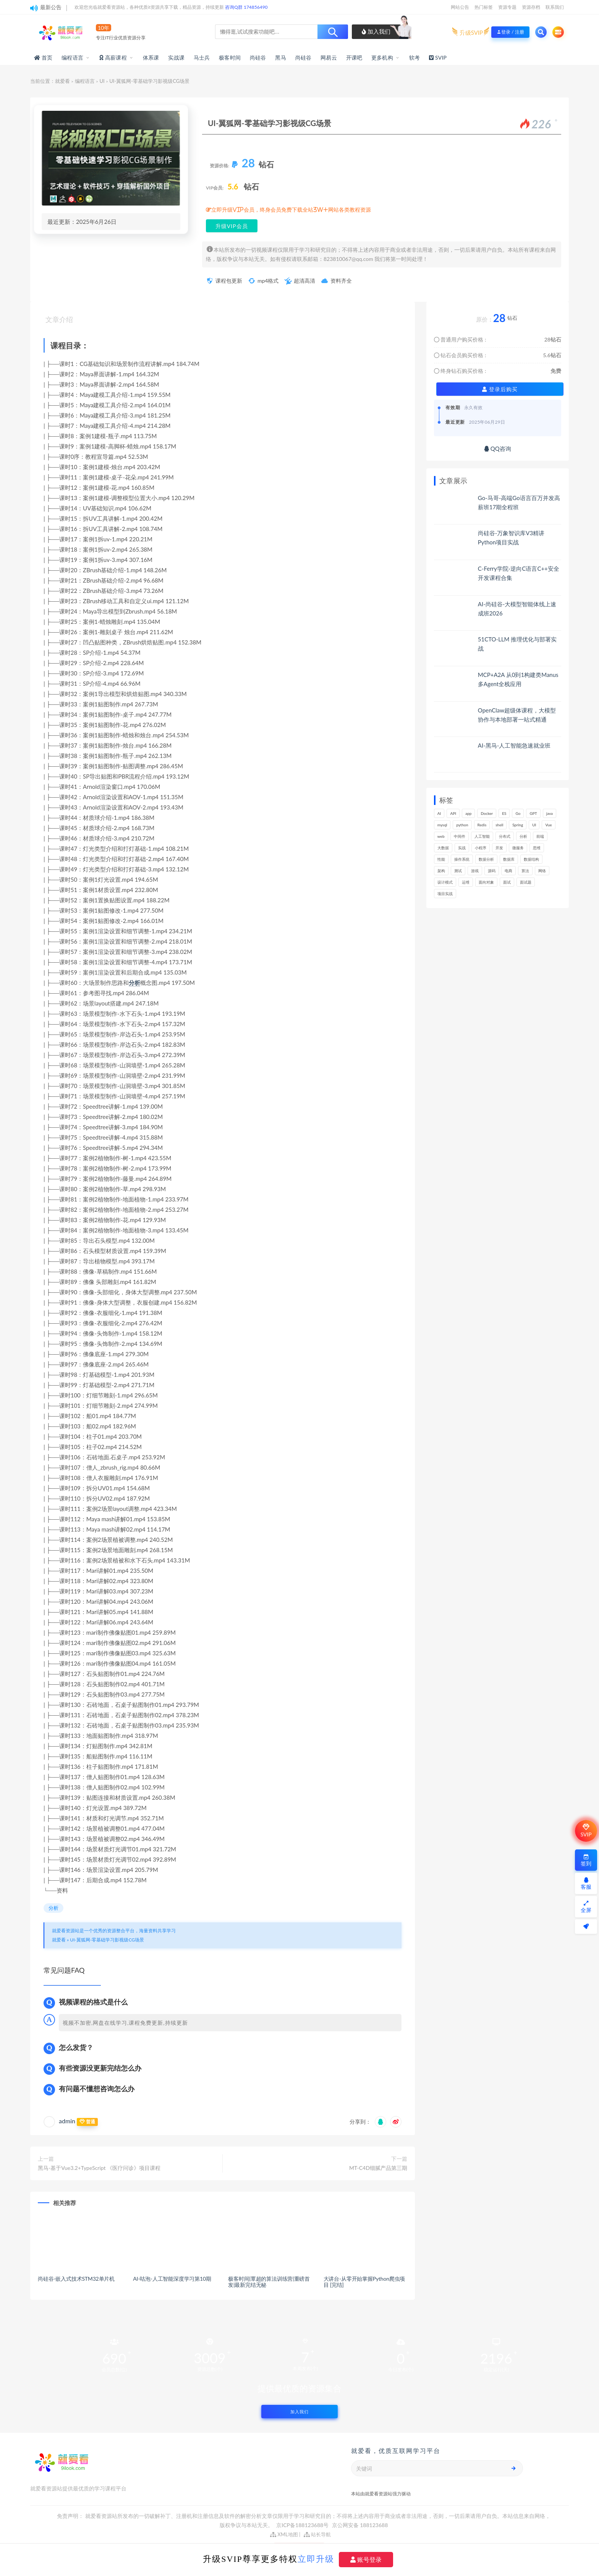 This screenshot has height=2576, width=599. What do you see at coordinates (508, 870) in the screenshot?
I see `电商 [电商 (206个项目)]` at bounding box center [508, 870].